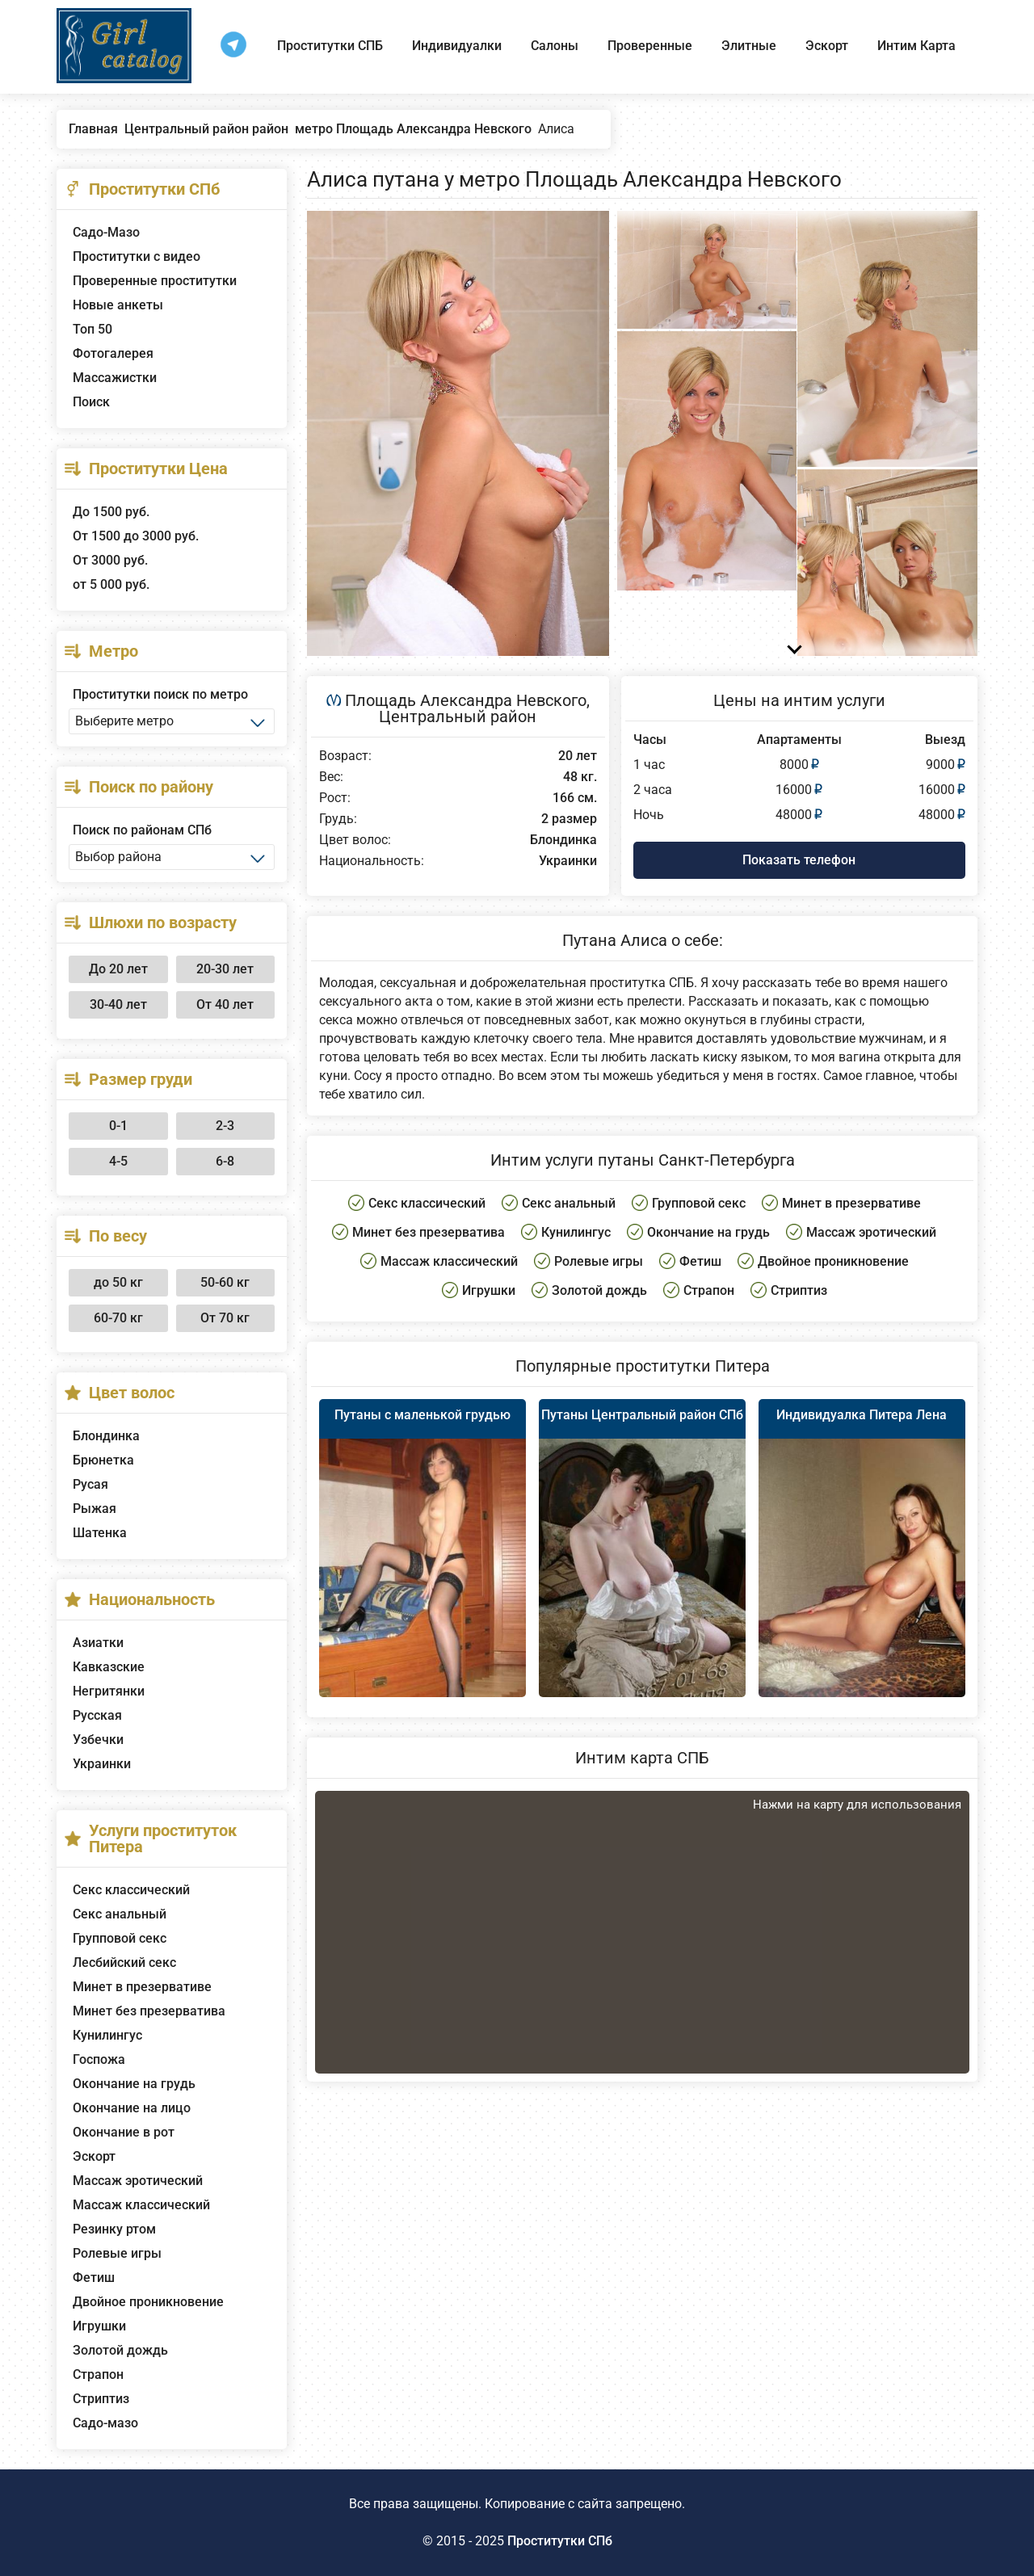 This screenshot has height=2576, width=1034. Describe the element at coordinates (100, 1532) in the screenshot. I see `Шатенка` at that location.